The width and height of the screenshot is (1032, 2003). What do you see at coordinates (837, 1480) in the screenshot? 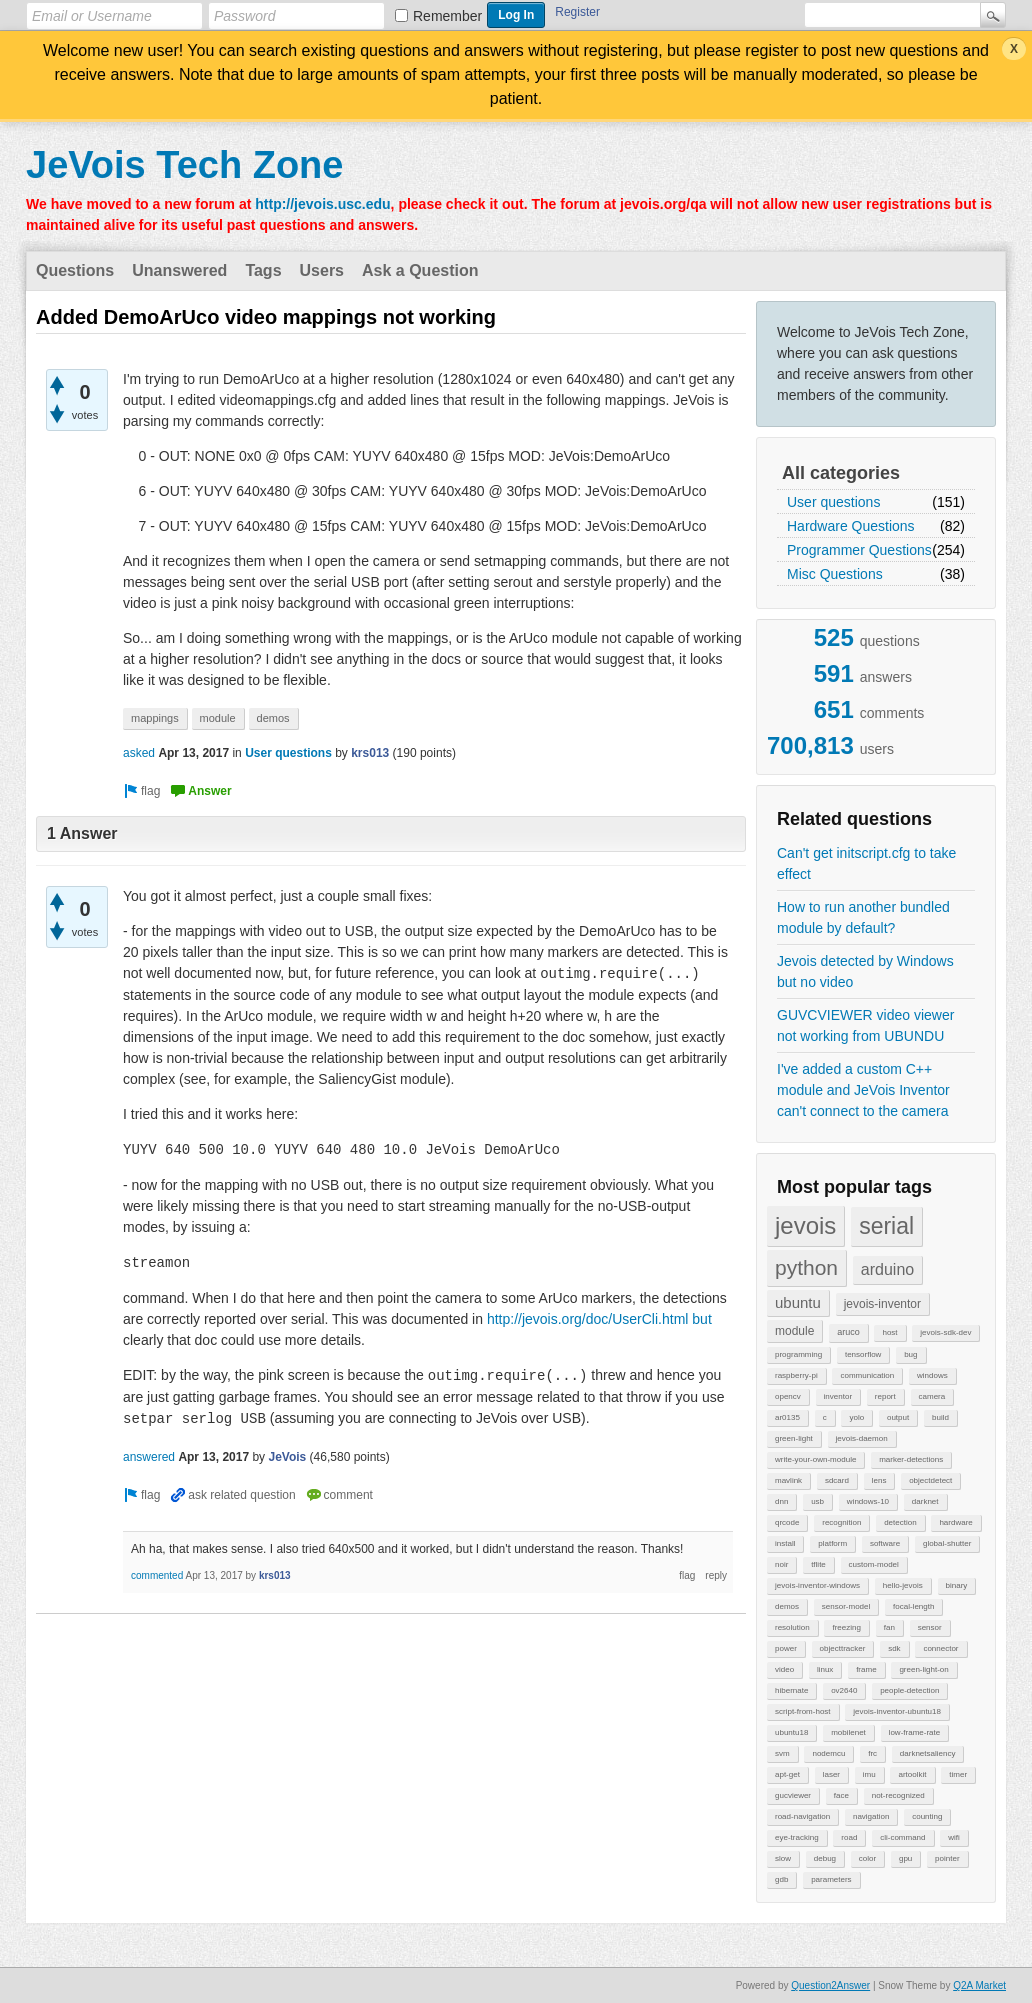
I see `sdcard` at bounding box center [837, 1480].